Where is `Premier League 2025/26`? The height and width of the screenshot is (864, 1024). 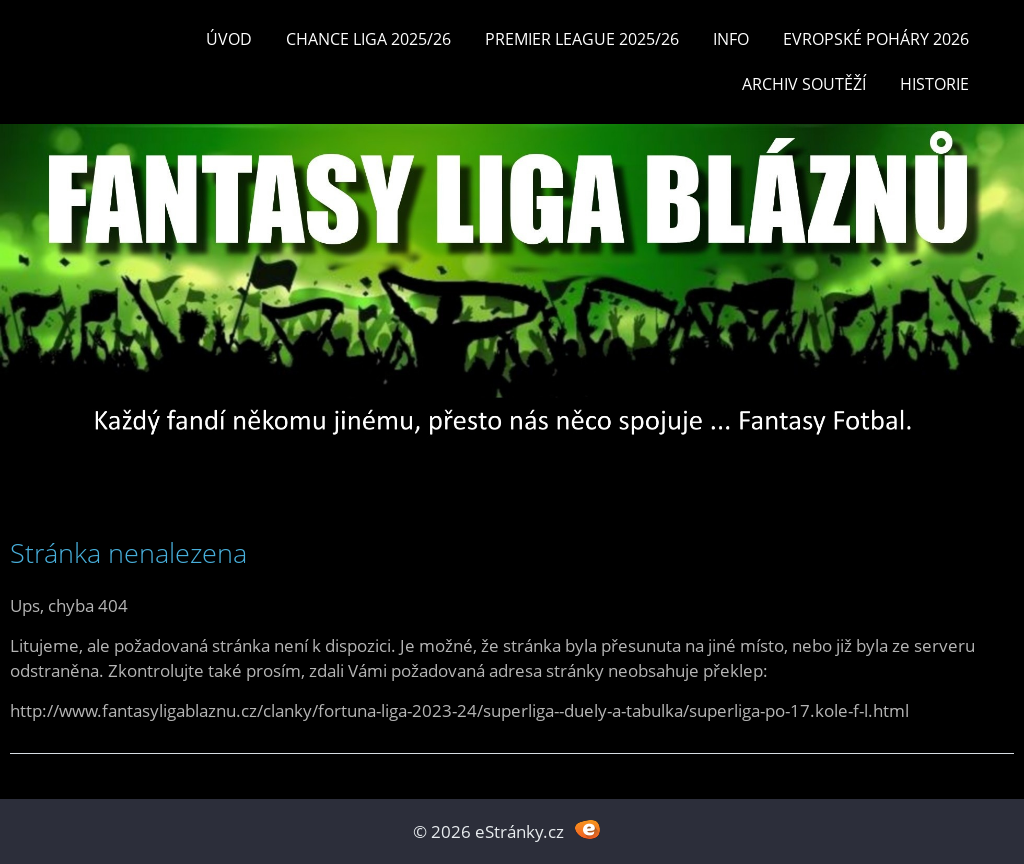
Premier League 2025/26 is located at coordinates (582, 39).